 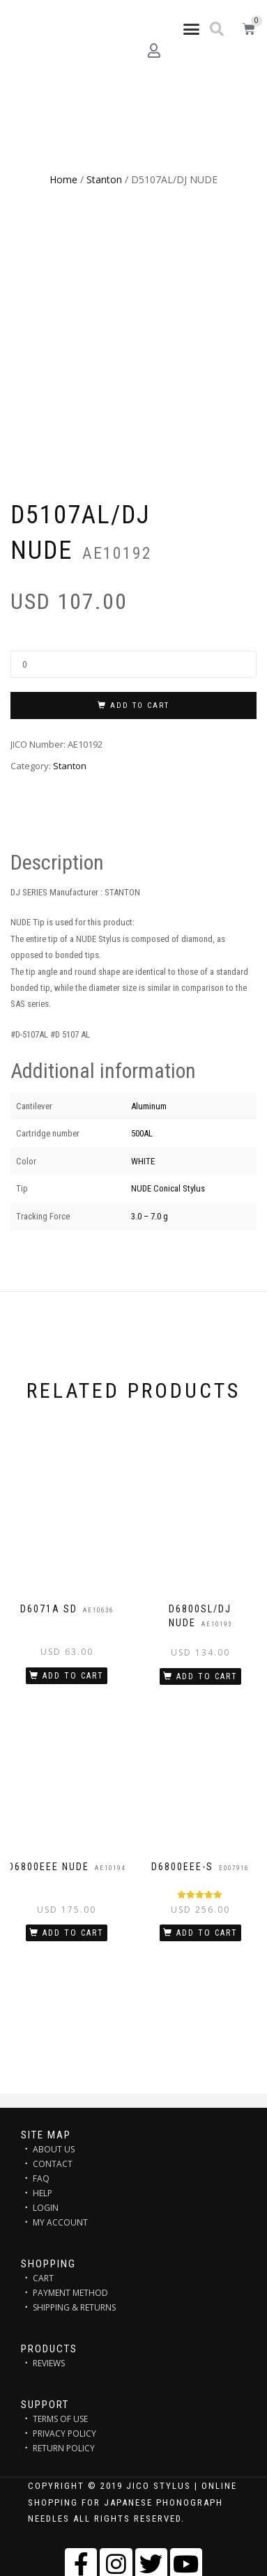 I want to click on Add to cart [Add “D6800EEE NUDE” to your cart], so click(x=73, y=1933).